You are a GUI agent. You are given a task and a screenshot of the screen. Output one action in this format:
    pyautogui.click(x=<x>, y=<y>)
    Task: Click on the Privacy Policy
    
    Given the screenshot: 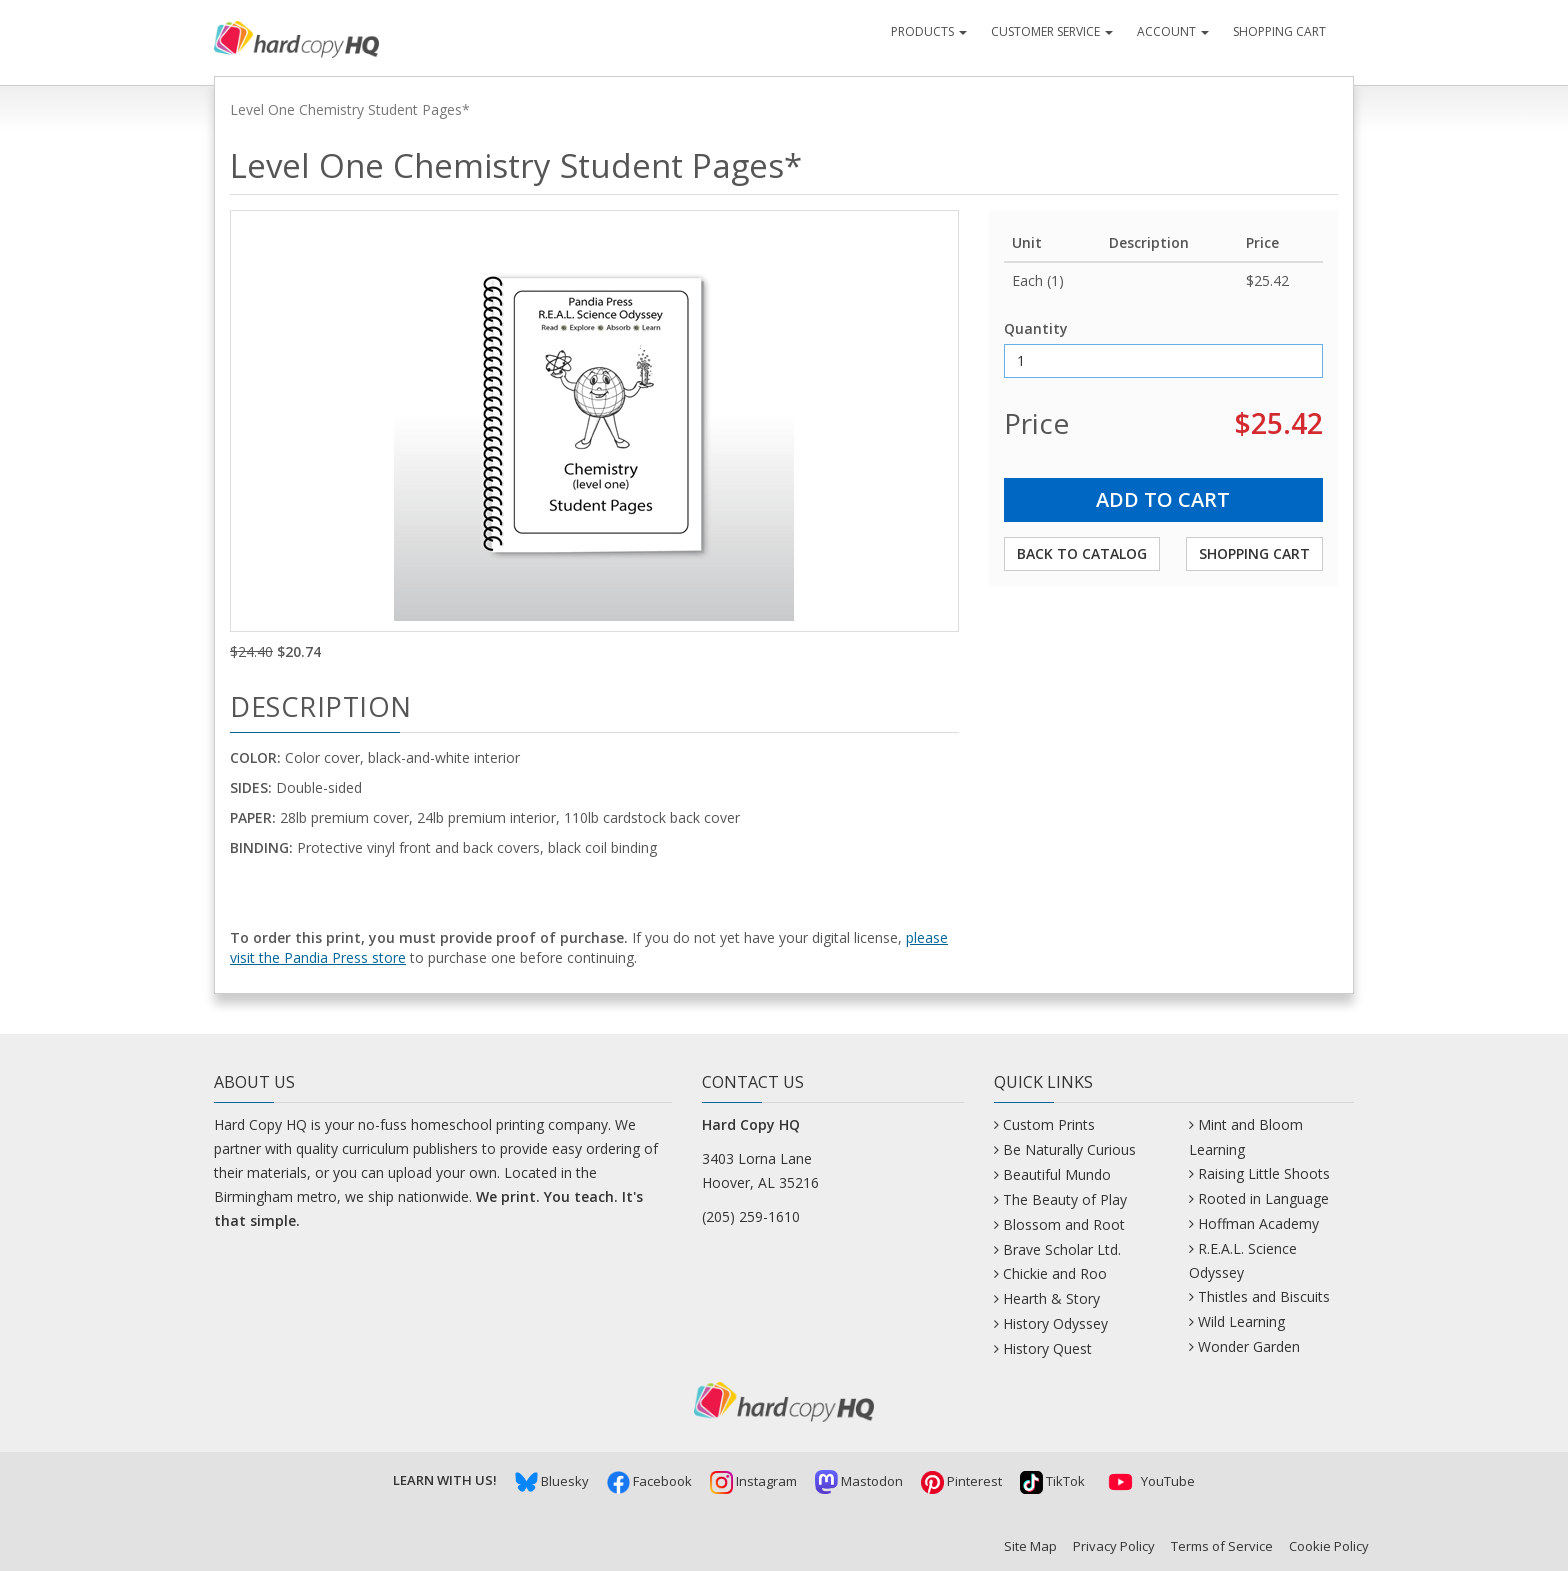 What is the action you would take?
    pyautogui.click(x=1114, y=1546)
    